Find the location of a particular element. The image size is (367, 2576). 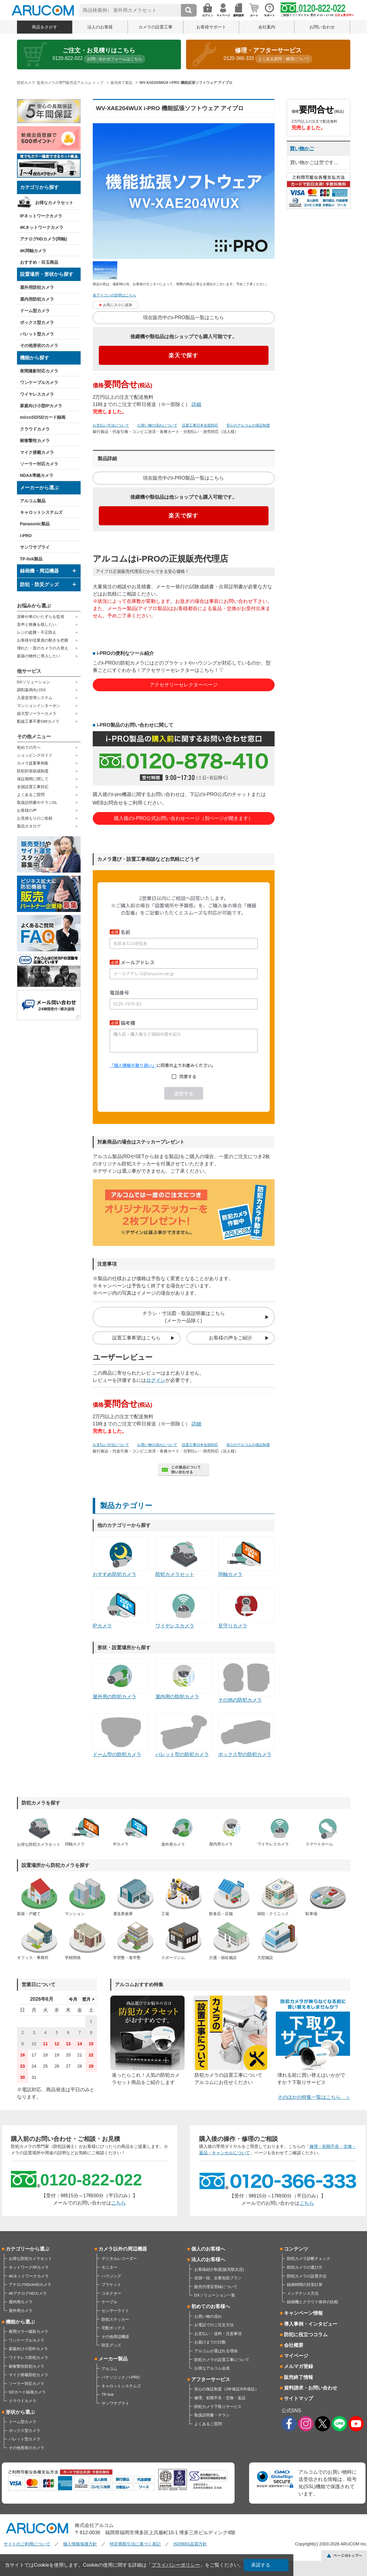

屋内用防犯カメラ is located at coordinates (37, 299).